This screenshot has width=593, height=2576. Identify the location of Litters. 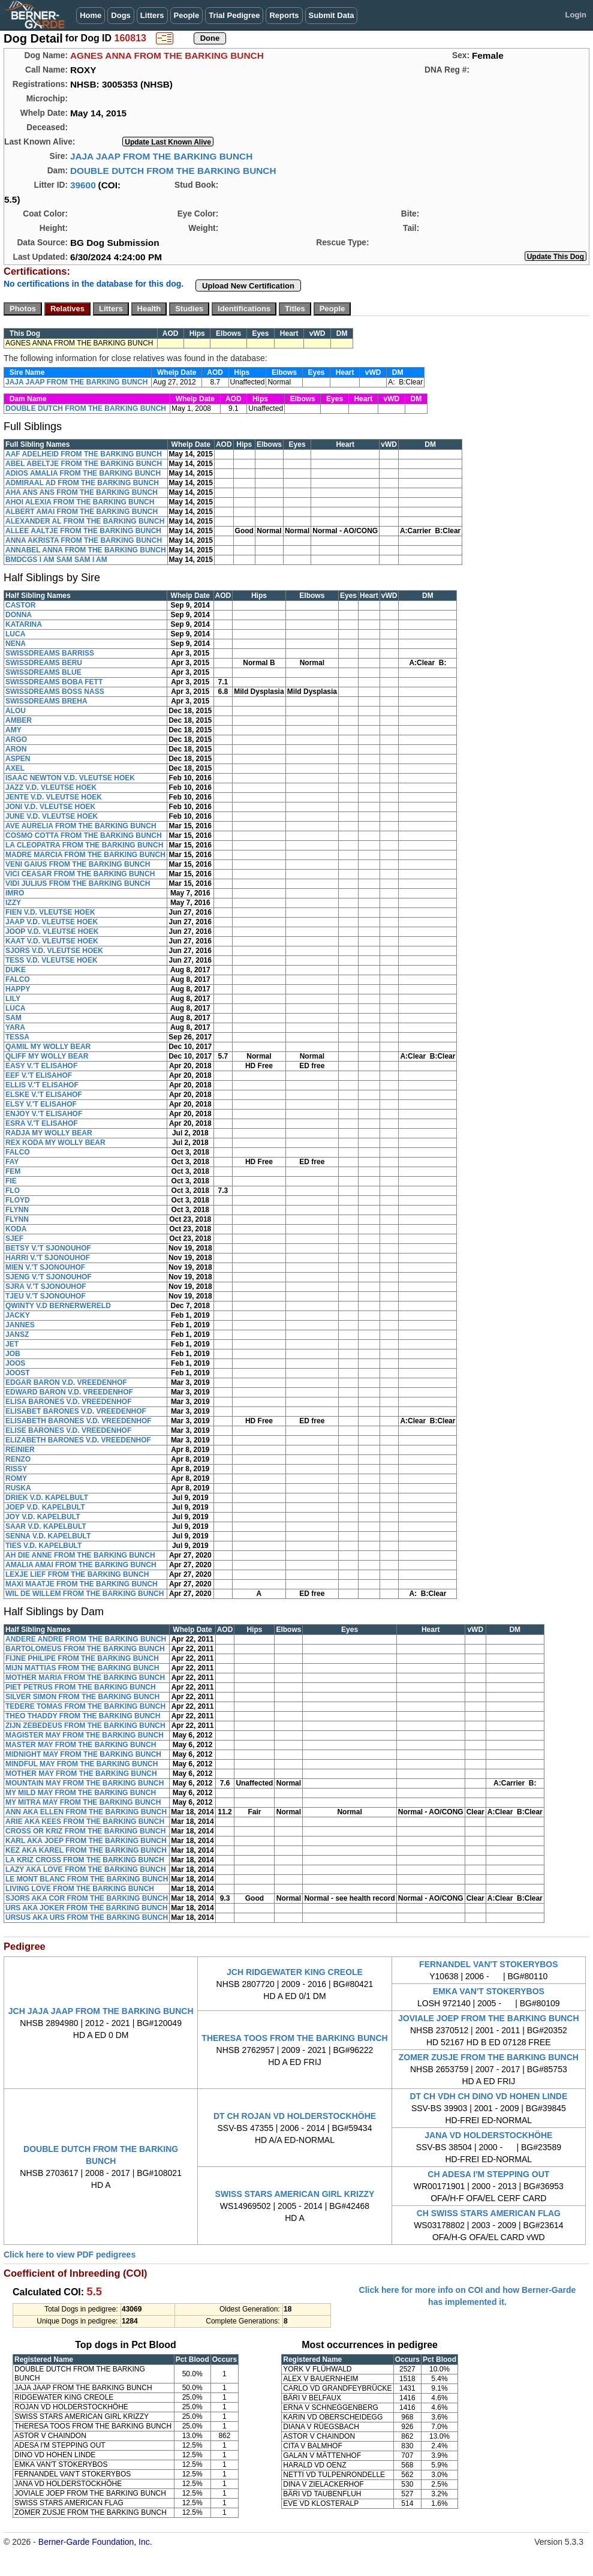
(152, 15).